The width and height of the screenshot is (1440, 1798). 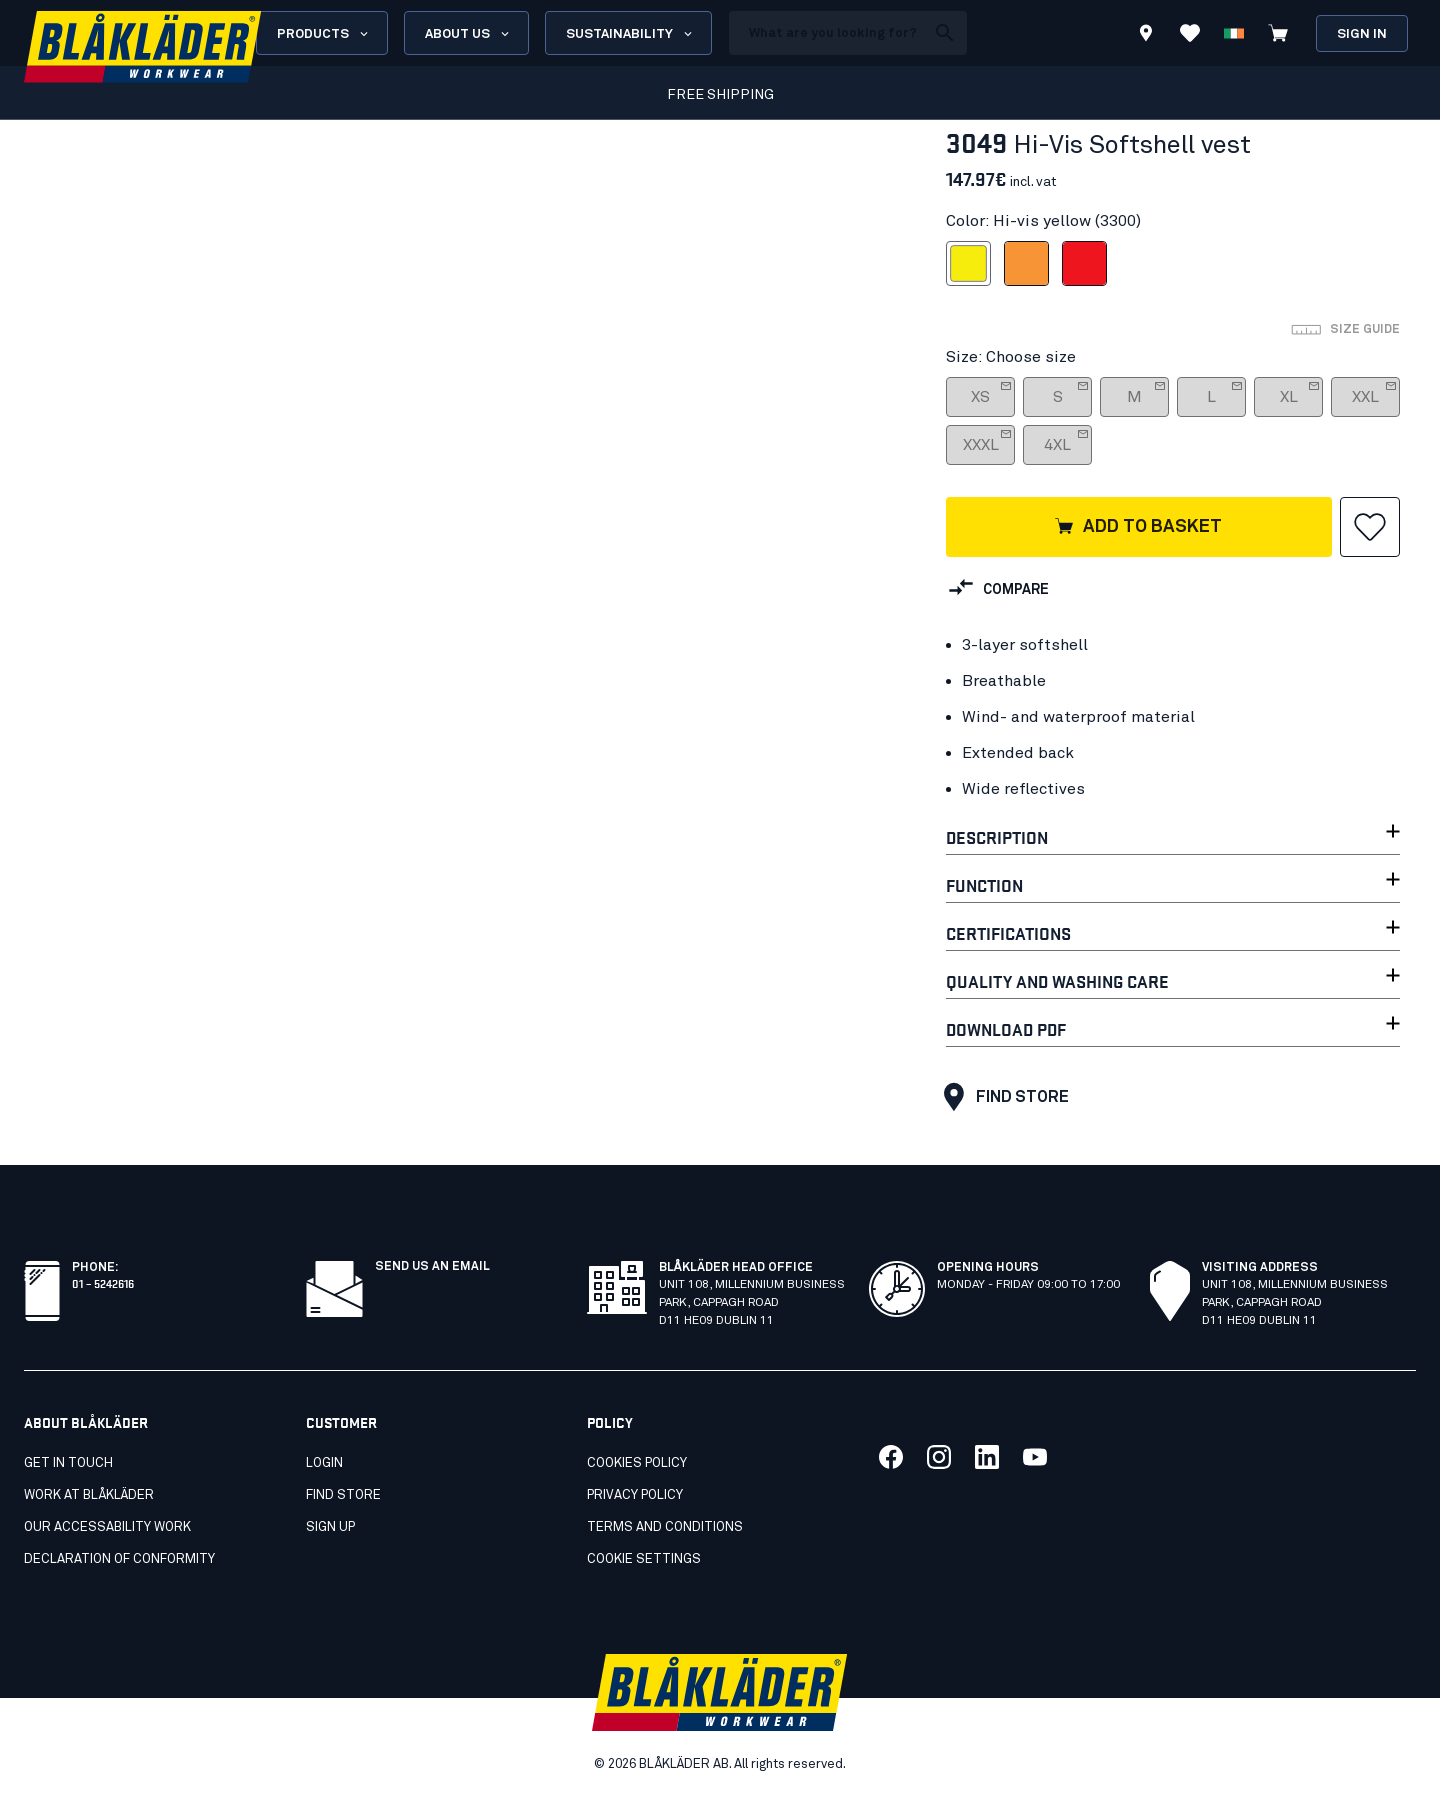 I want to click on Products [Open Products menu], so click(x=324, y=34).